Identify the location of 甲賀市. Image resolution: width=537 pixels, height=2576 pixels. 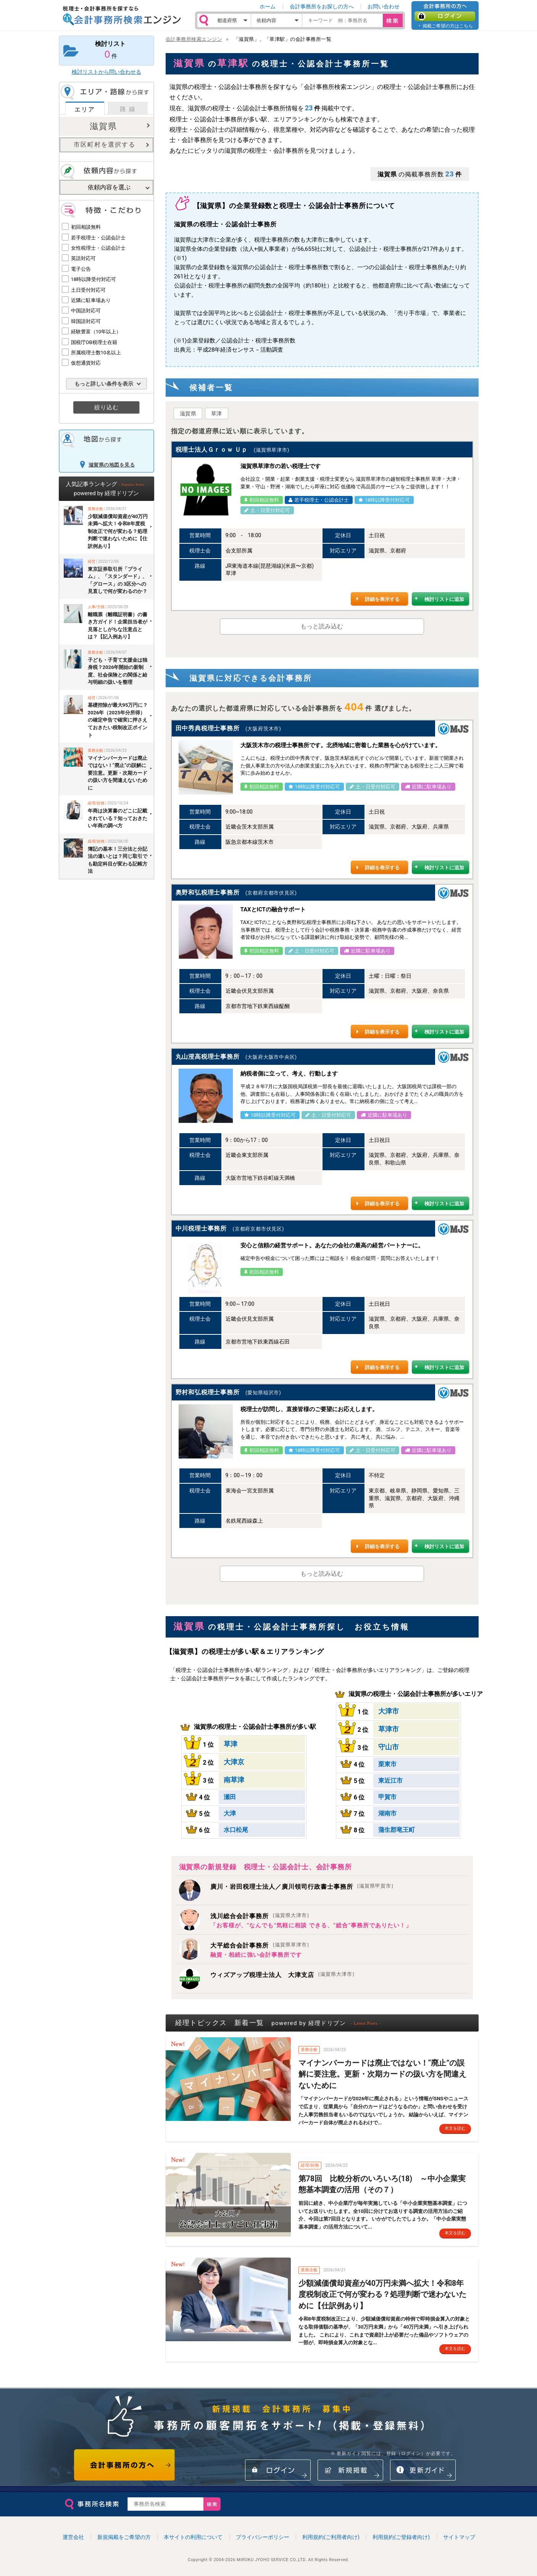
(387, 1797).